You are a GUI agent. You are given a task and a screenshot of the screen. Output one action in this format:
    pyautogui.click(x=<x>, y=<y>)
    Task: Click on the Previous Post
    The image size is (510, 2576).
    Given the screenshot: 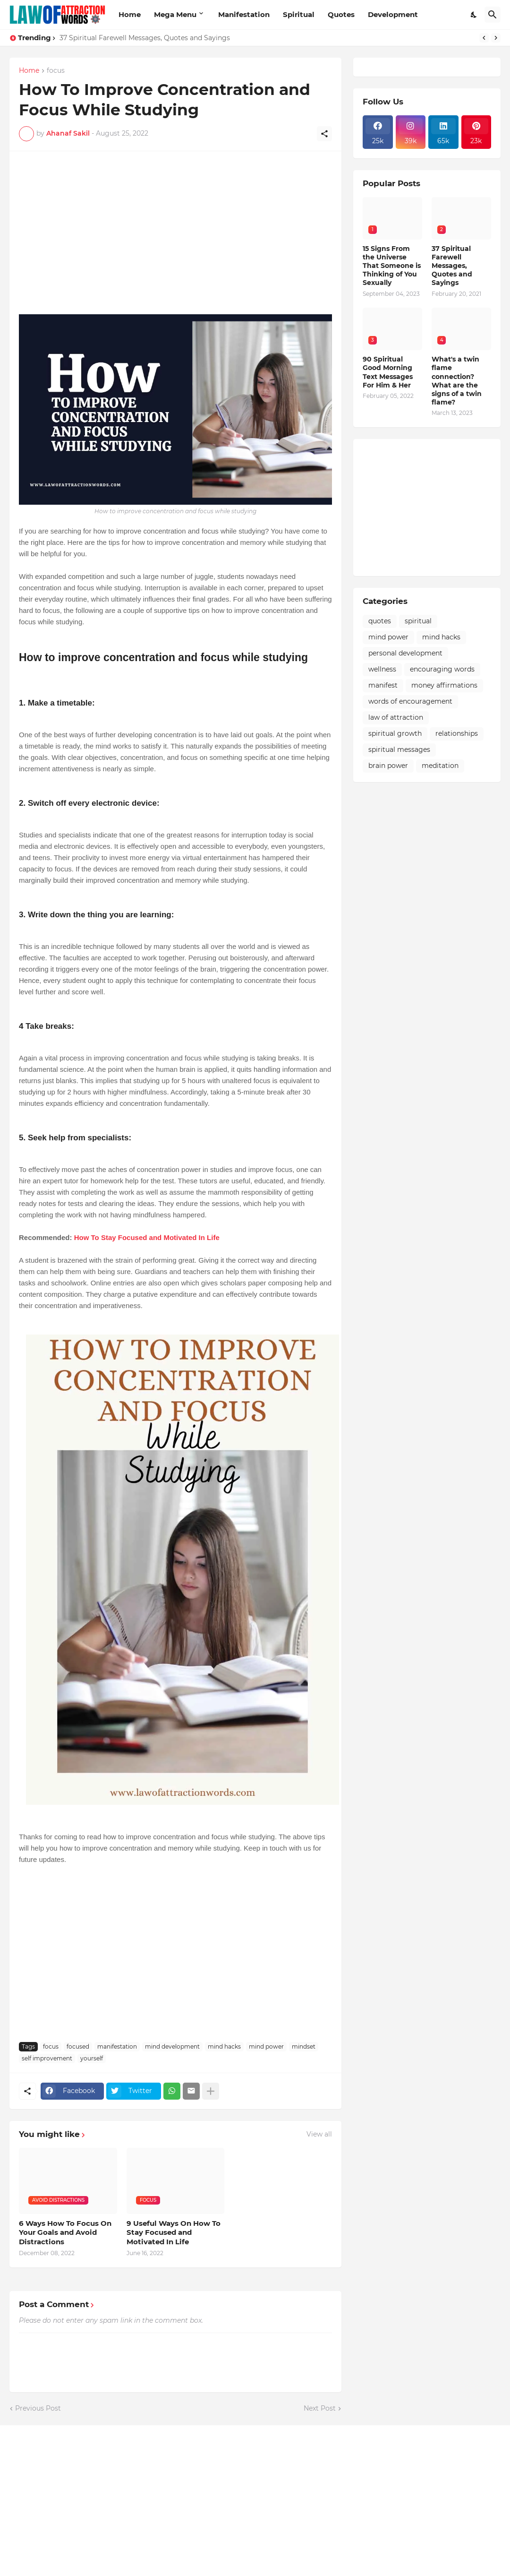 What is the action you would take?
    pyautogui.click(x=38, y=2408)
    